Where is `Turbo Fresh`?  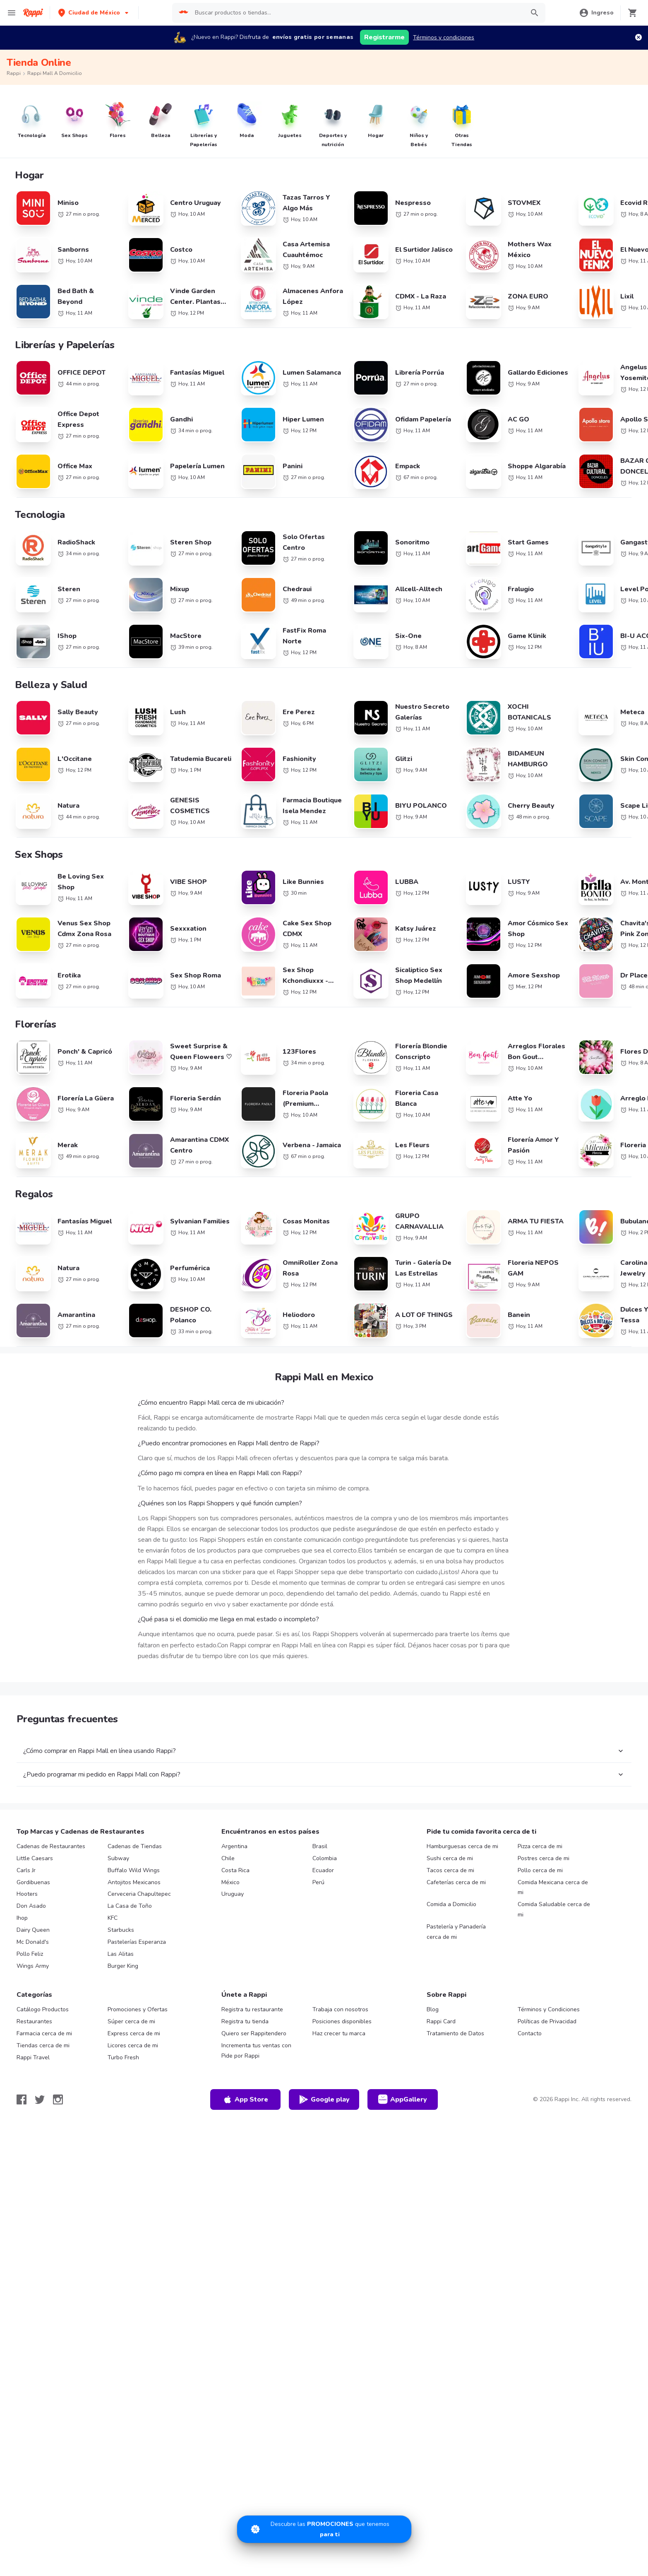
Turbo Fresh is located at coordinates (123, 2119).